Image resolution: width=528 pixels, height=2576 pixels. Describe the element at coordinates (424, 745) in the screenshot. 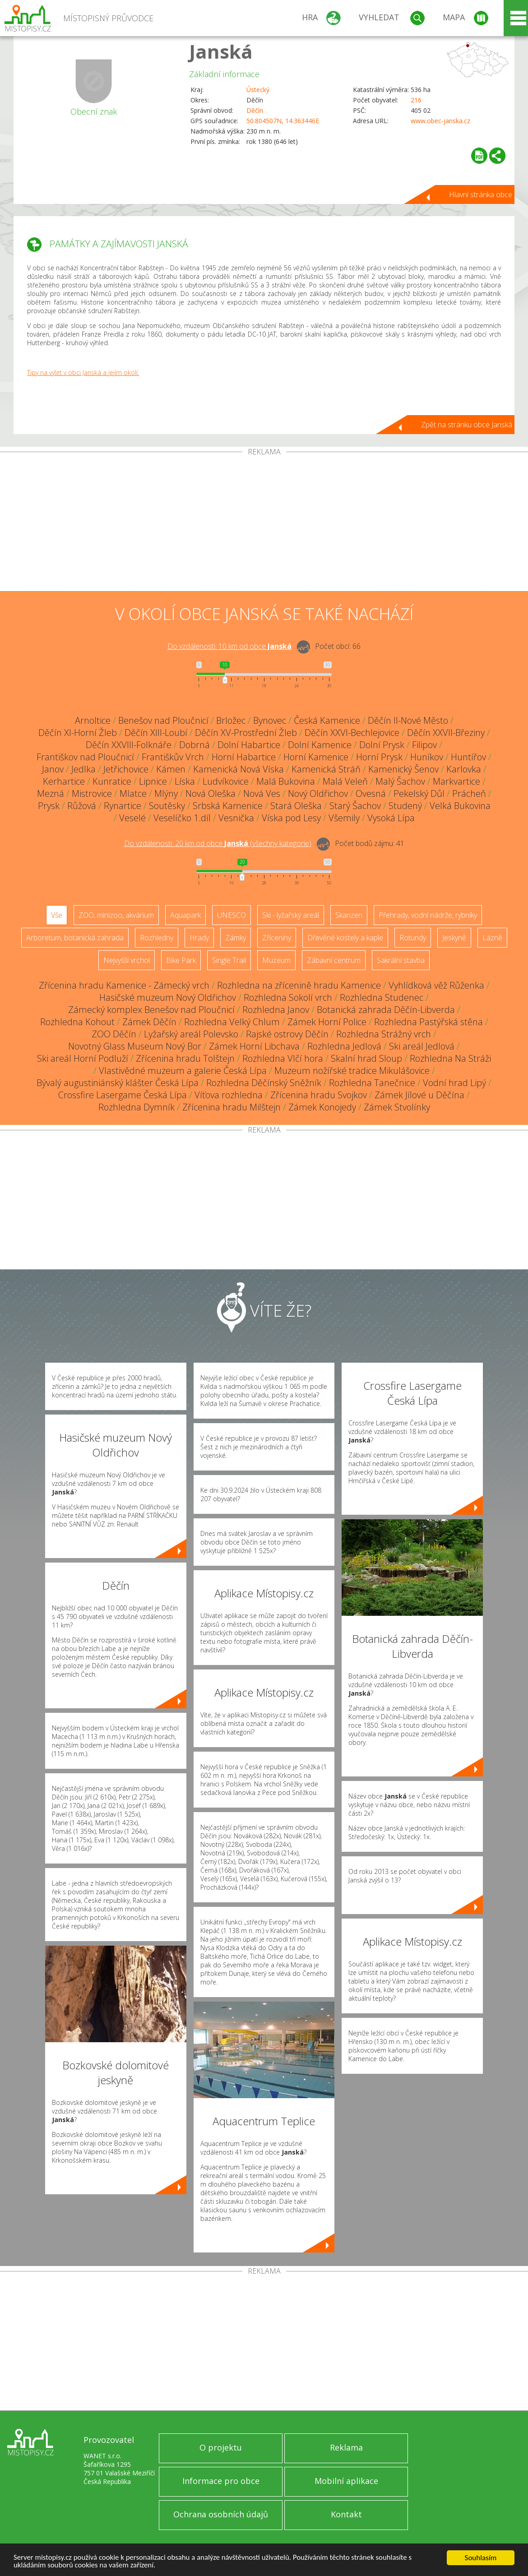

I see `Filipov` at that location.